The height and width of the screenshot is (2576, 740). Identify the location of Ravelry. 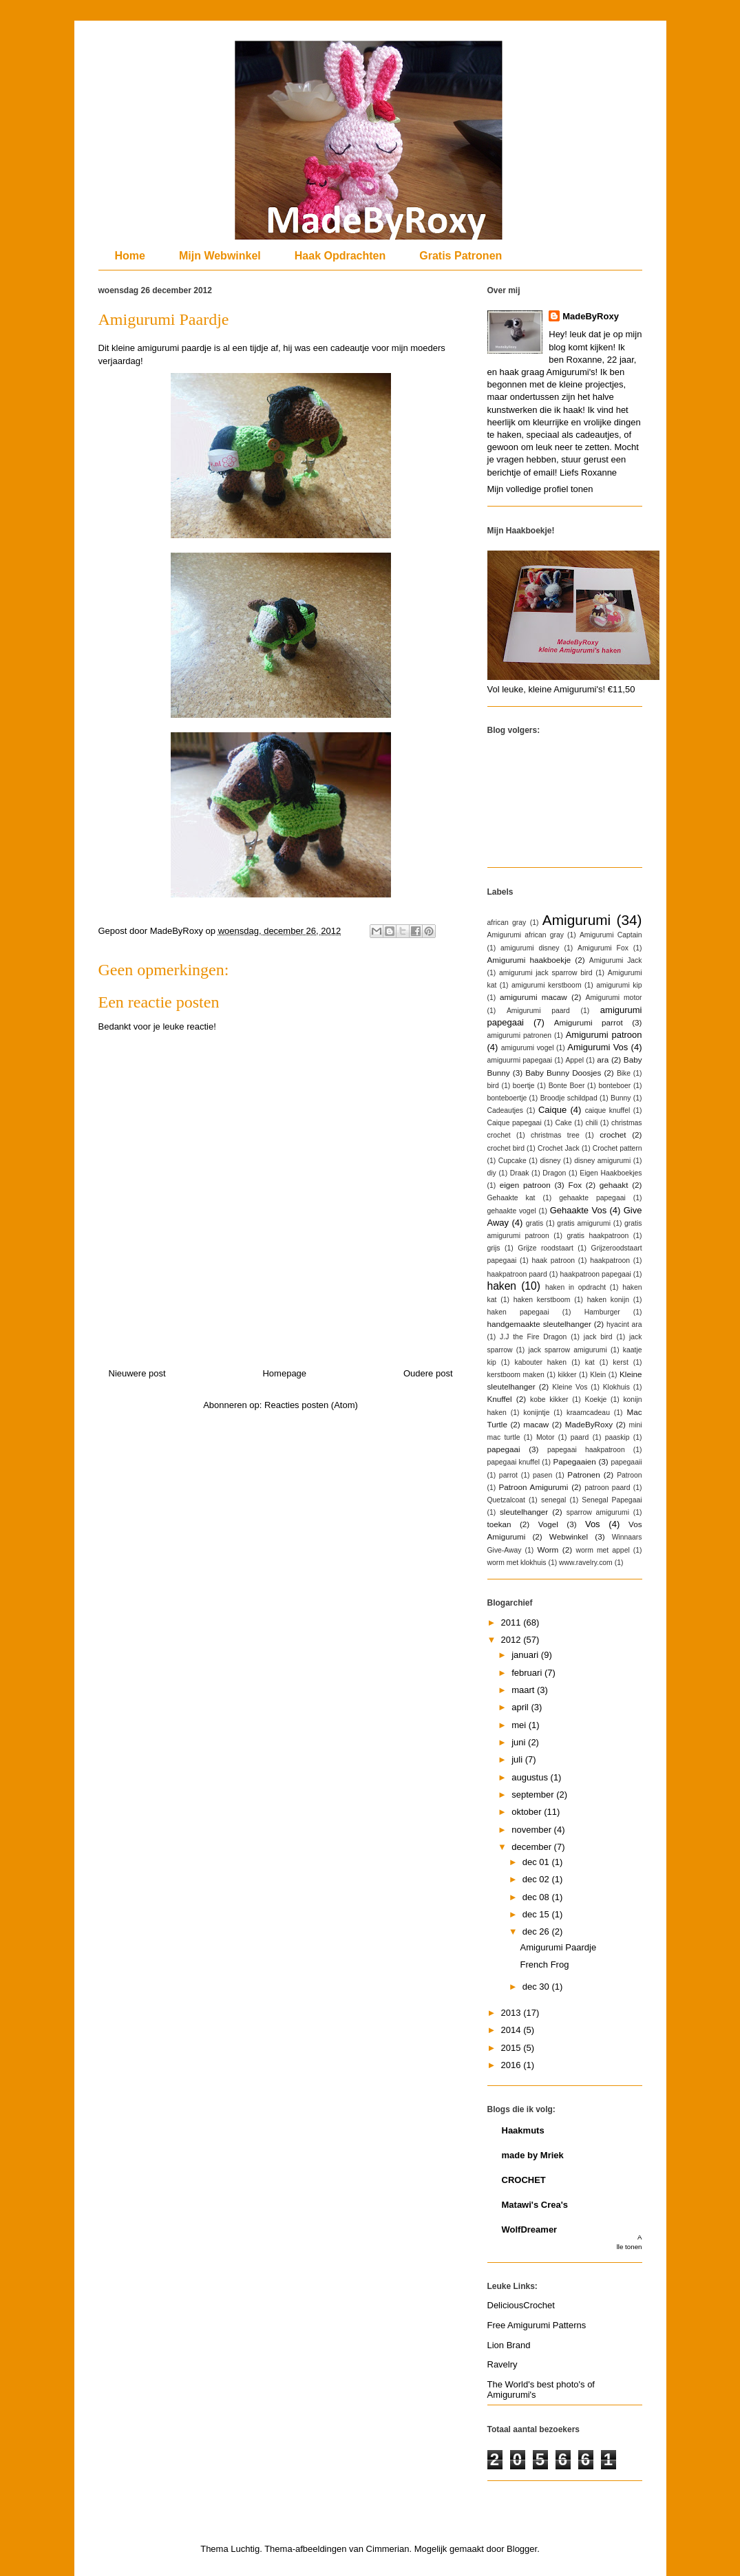
(502, 2364).